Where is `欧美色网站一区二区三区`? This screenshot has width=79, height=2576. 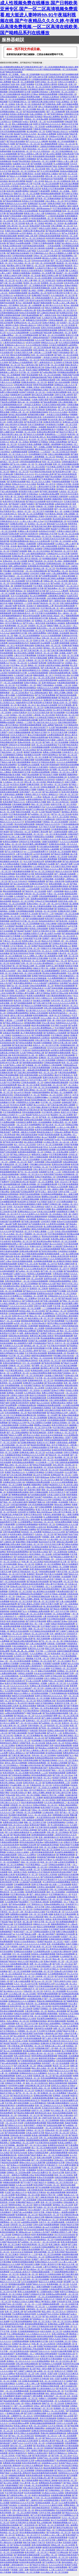 欧美色网站一区二区三区 is located at coordinates (22, 1087).